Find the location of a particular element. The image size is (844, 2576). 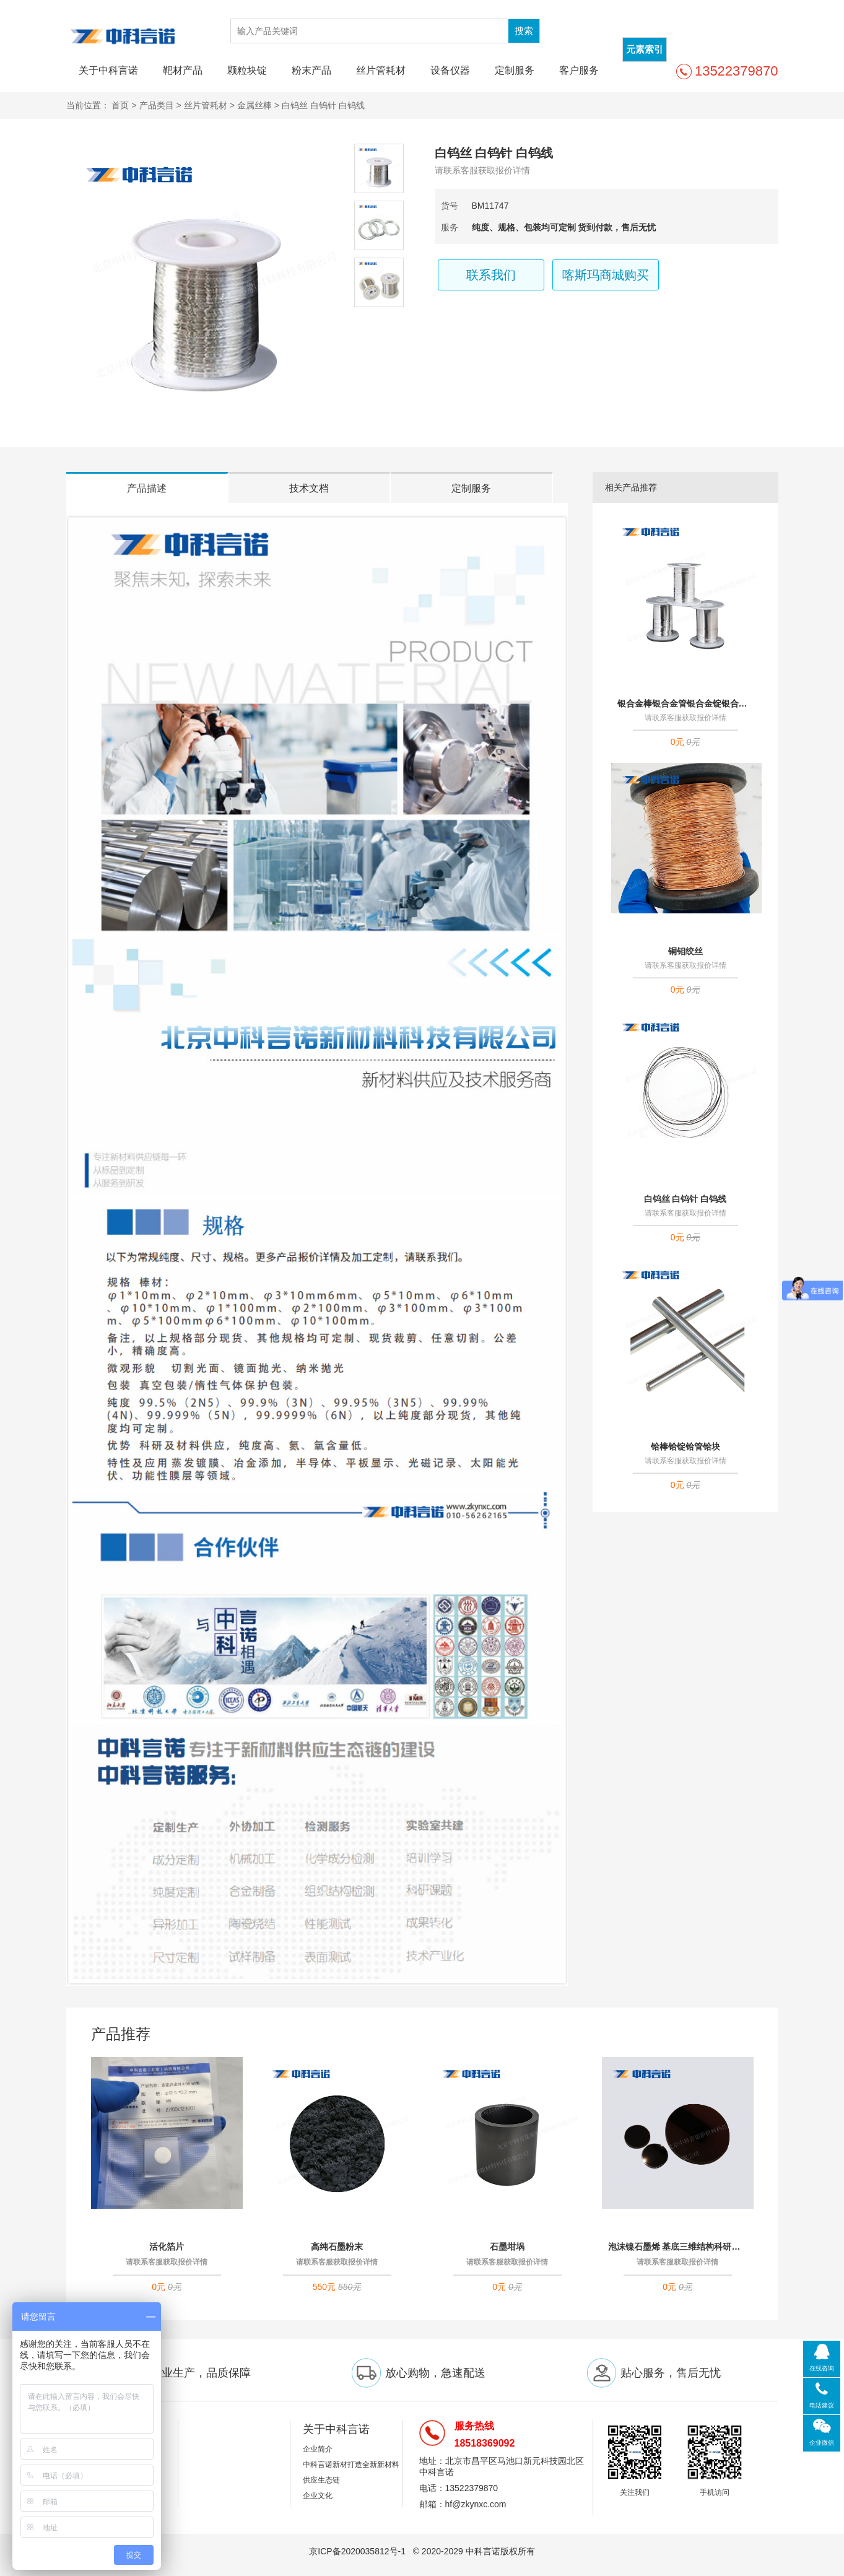

联系我们 is located at coordinates (491, 275).